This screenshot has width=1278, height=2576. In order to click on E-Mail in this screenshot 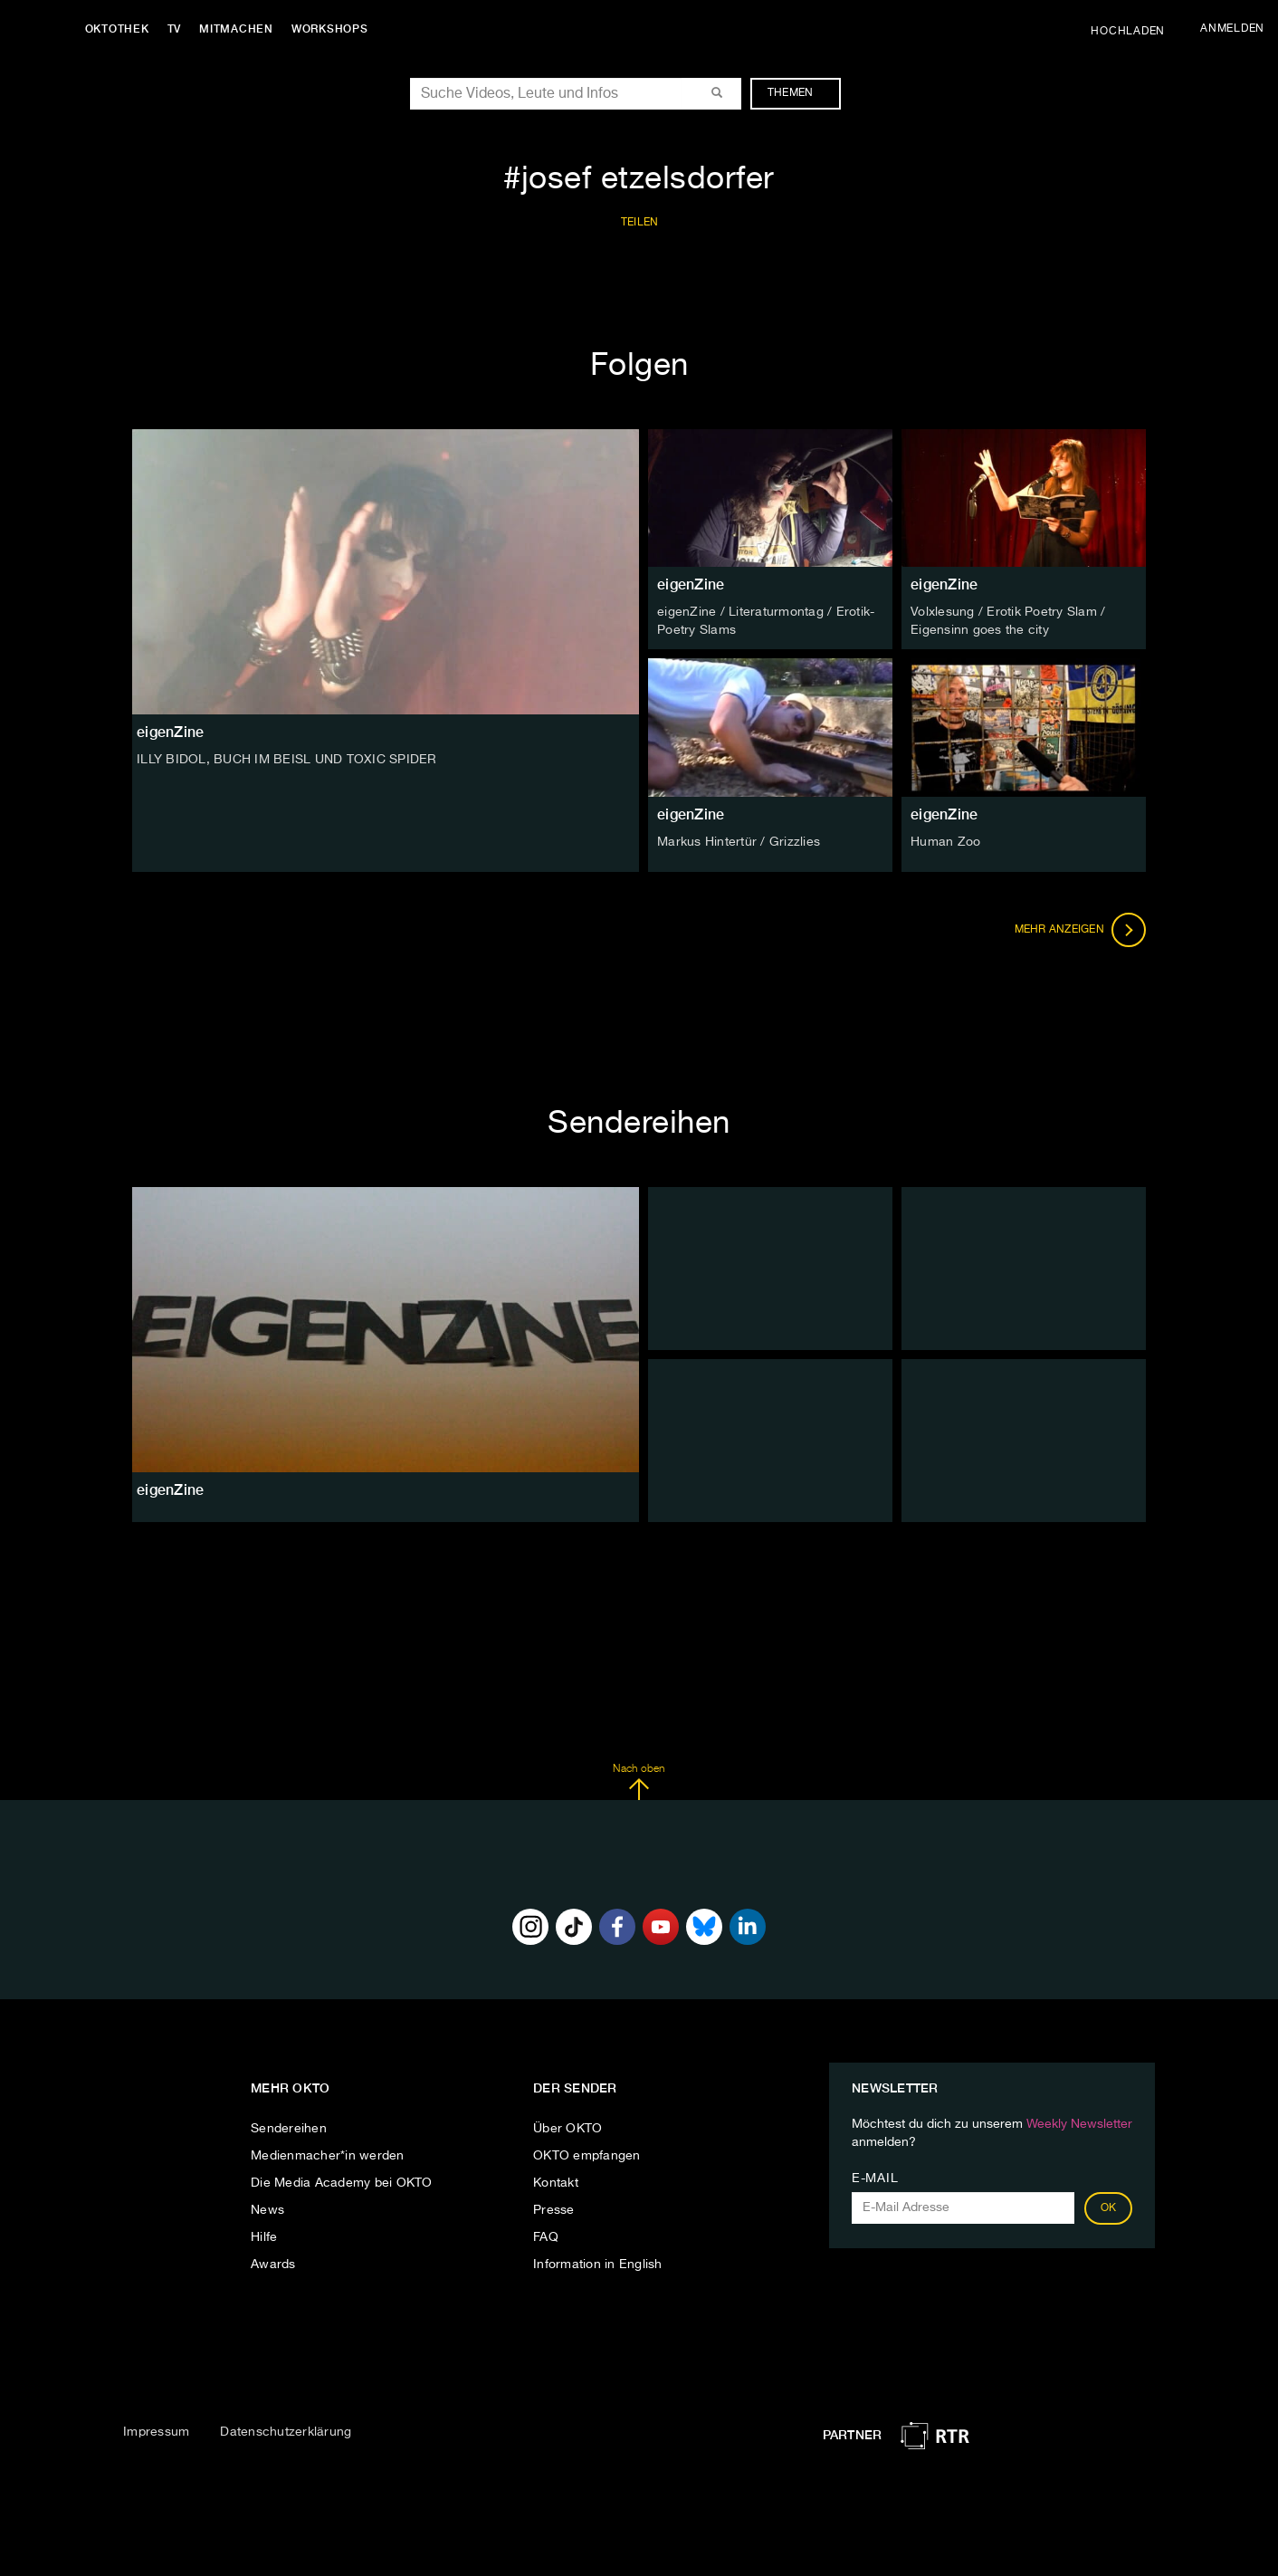, I will do `click(875, 2177)`.